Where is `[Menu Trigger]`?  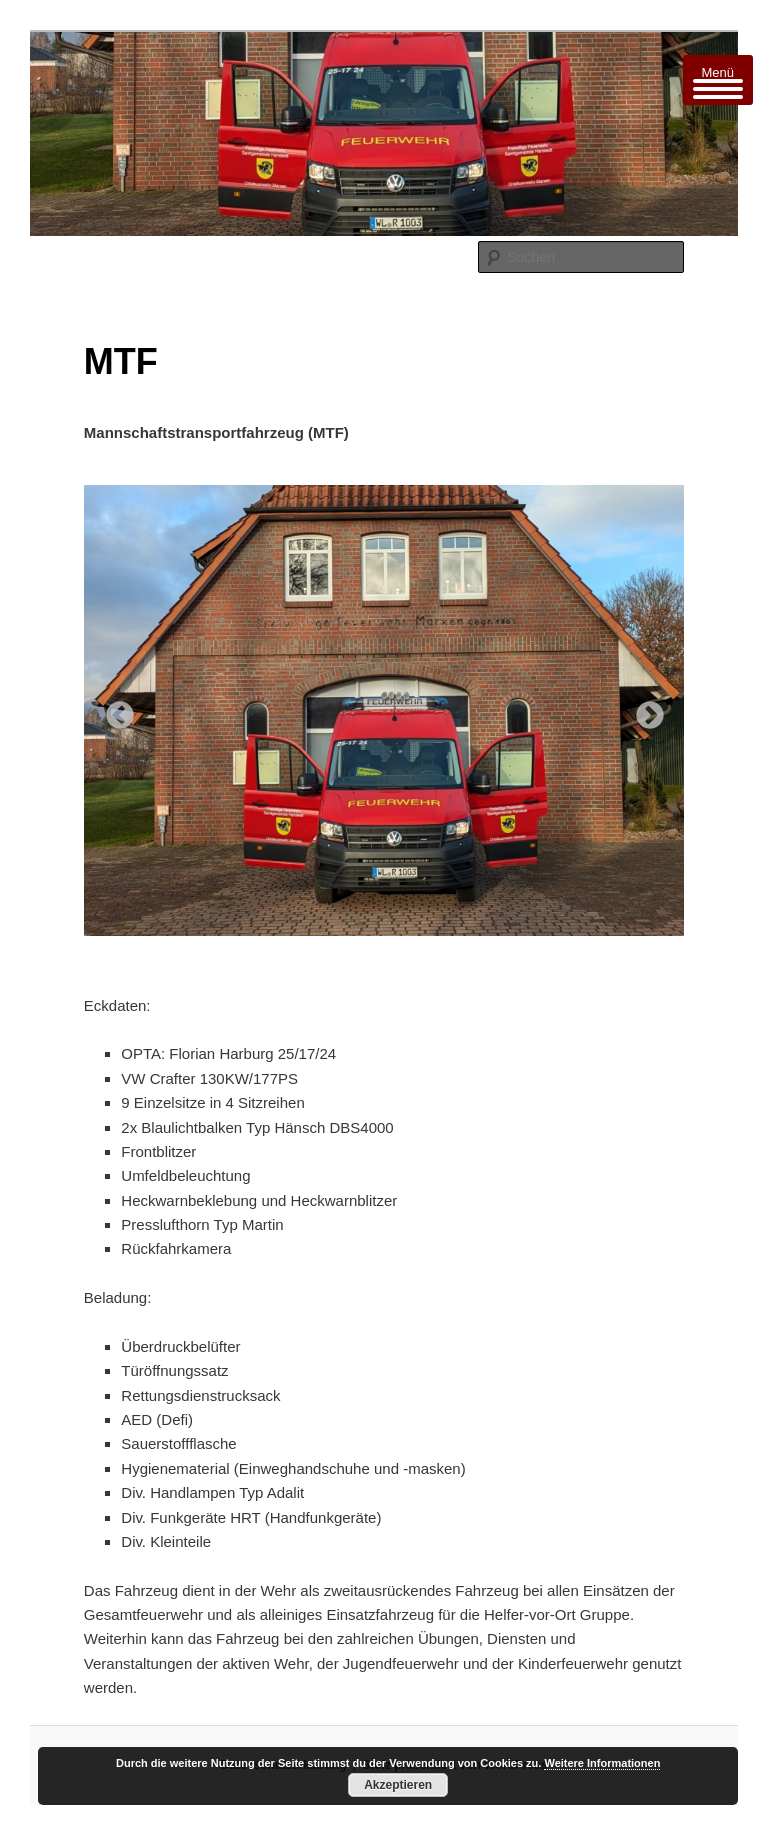 [Menu Trigger] is located at coordinates (718, 80).